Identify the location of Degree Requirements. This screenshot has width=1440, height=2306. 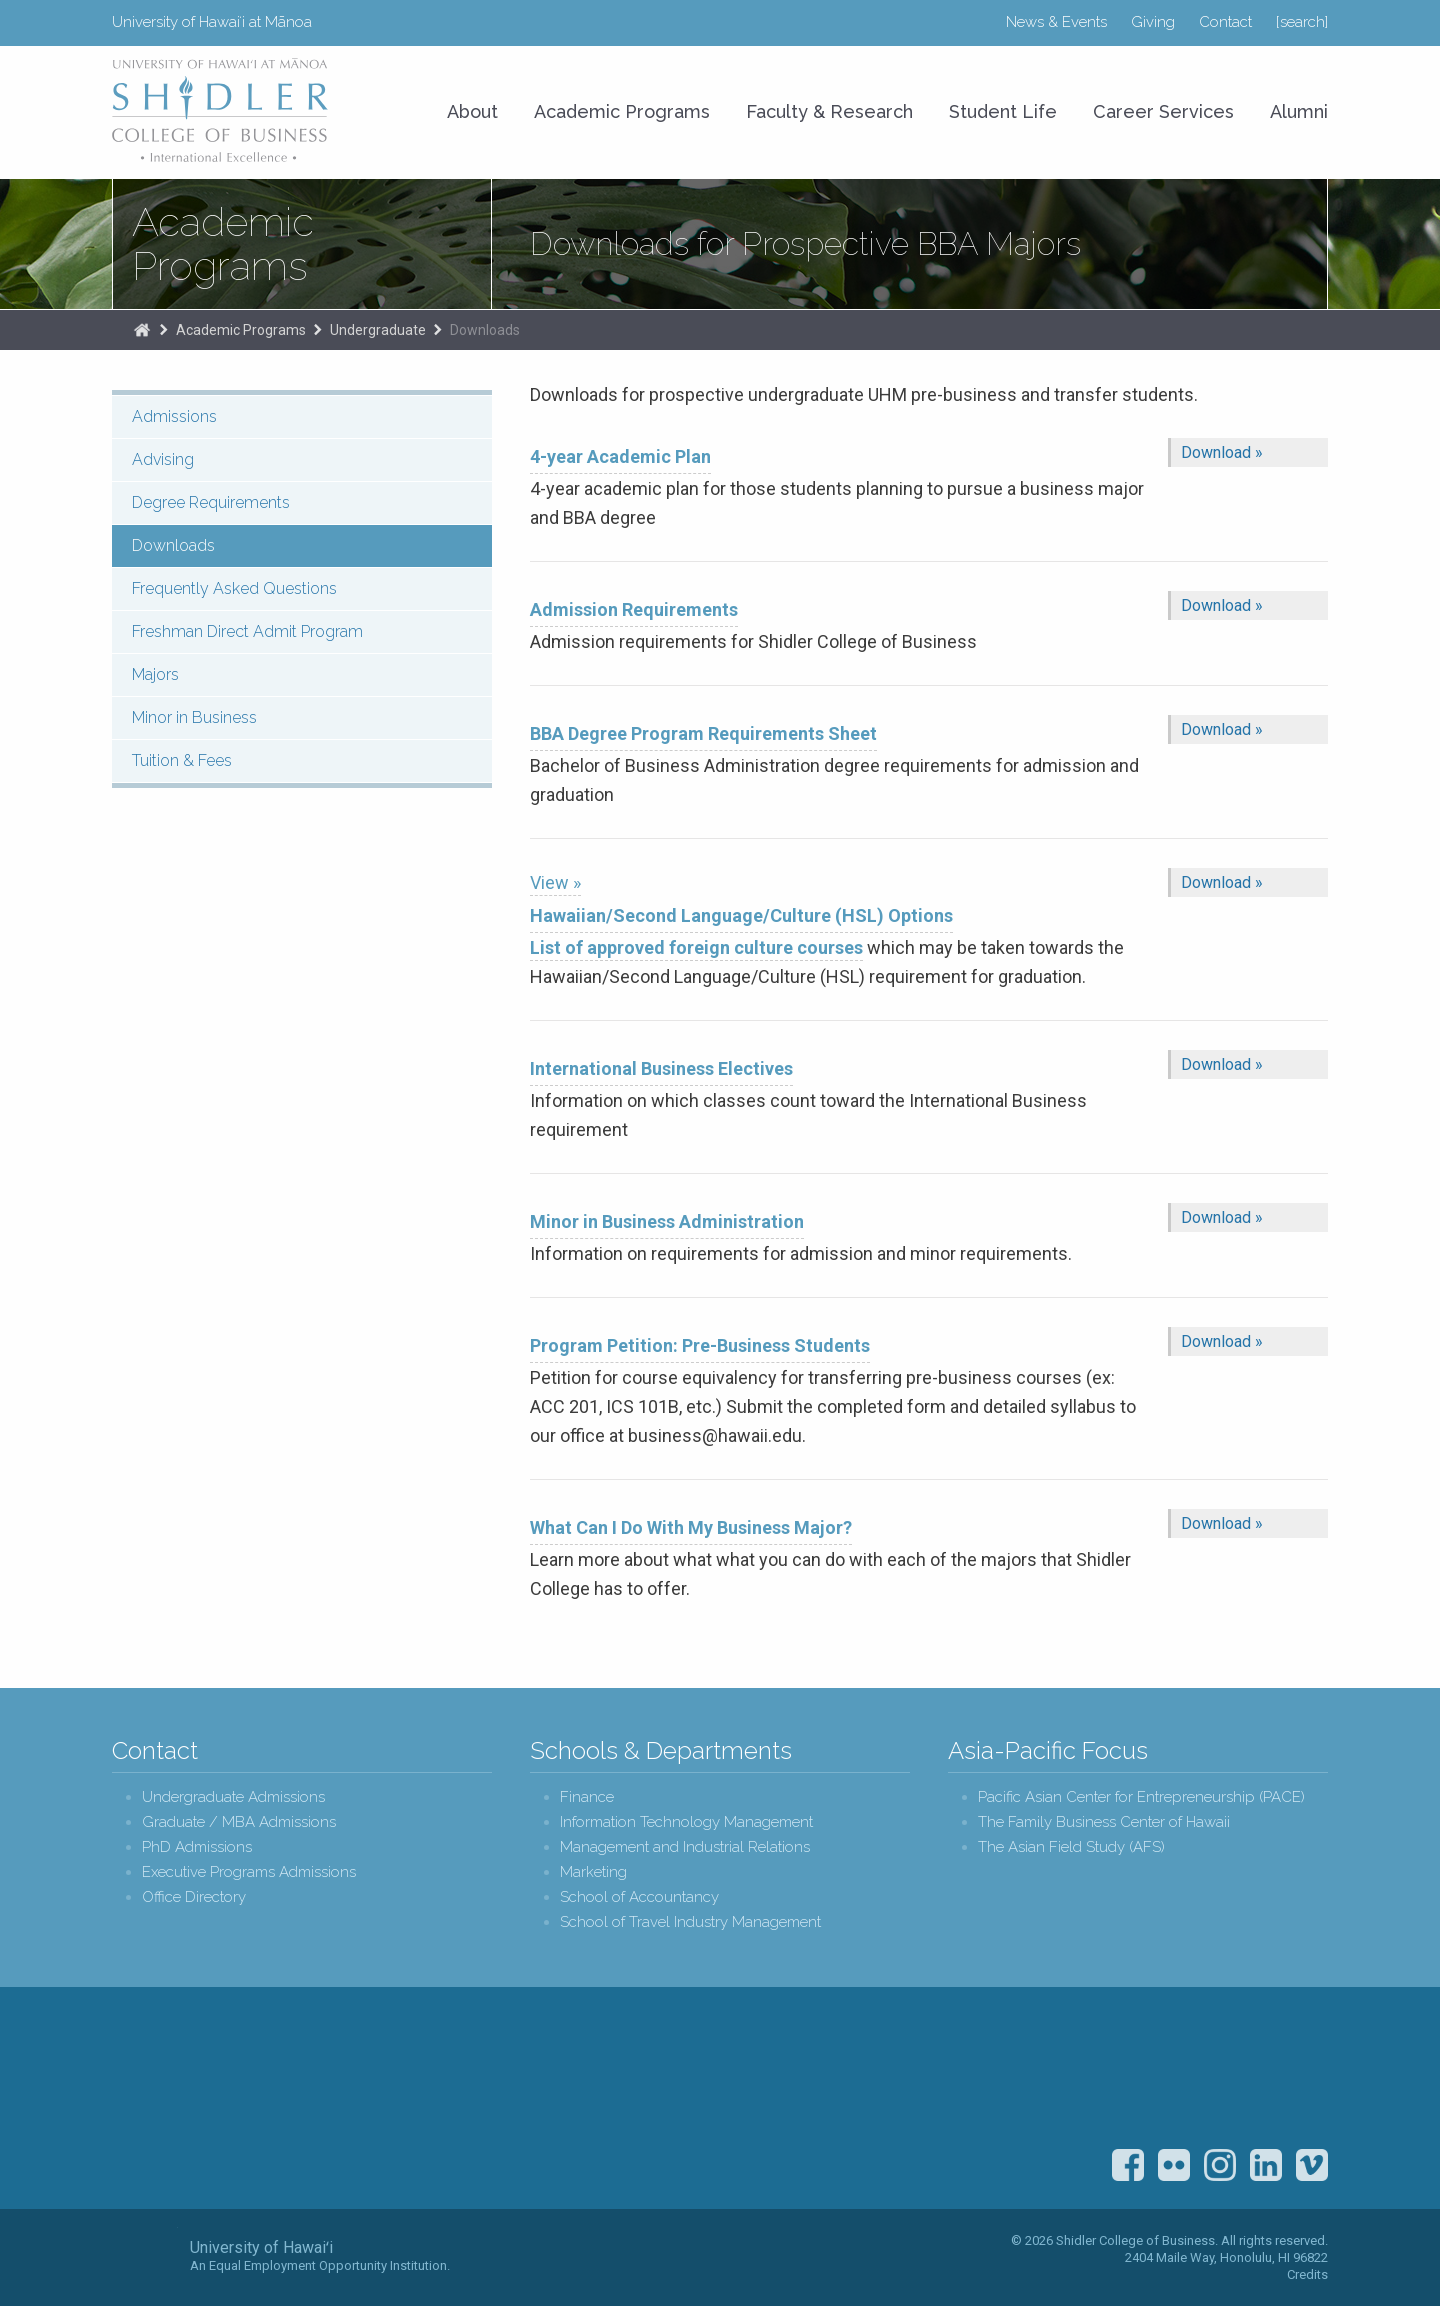
(211, 502).